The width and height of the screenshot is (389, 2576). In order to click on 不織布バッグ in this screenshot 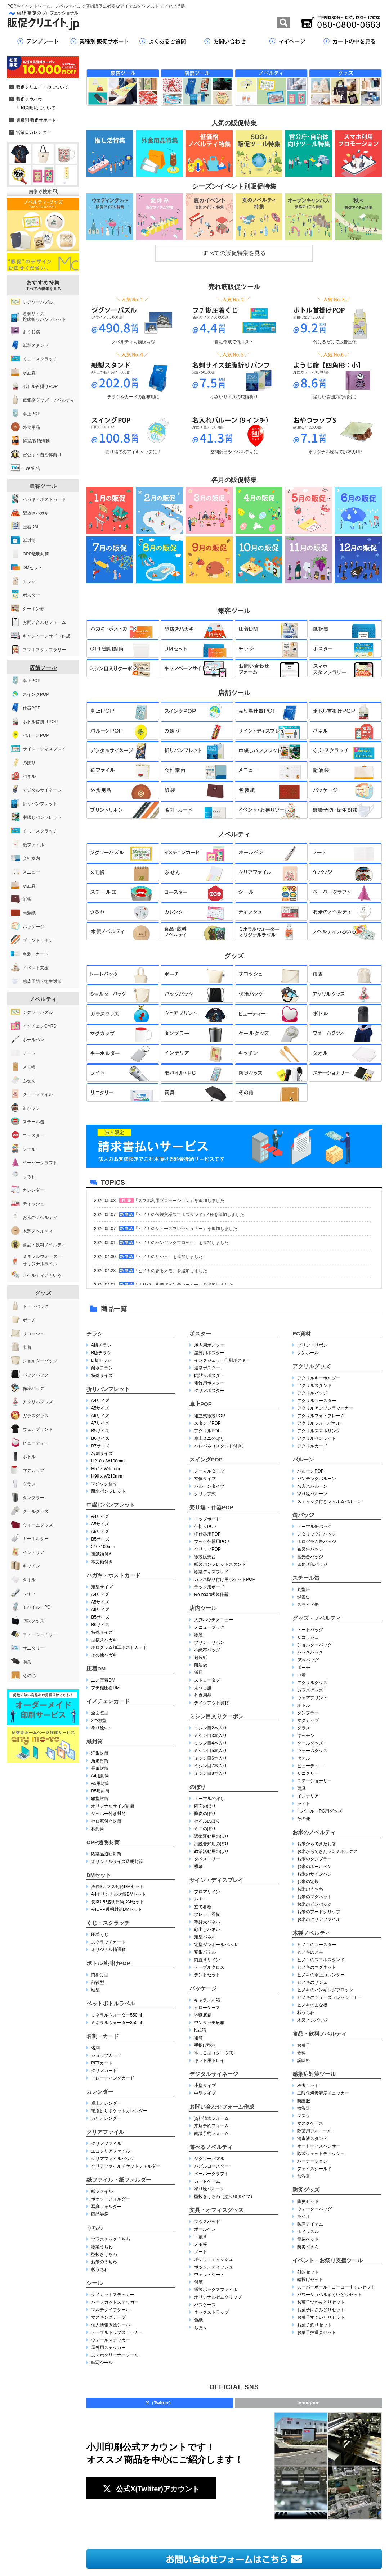, I will do `click(207, 1649)`.